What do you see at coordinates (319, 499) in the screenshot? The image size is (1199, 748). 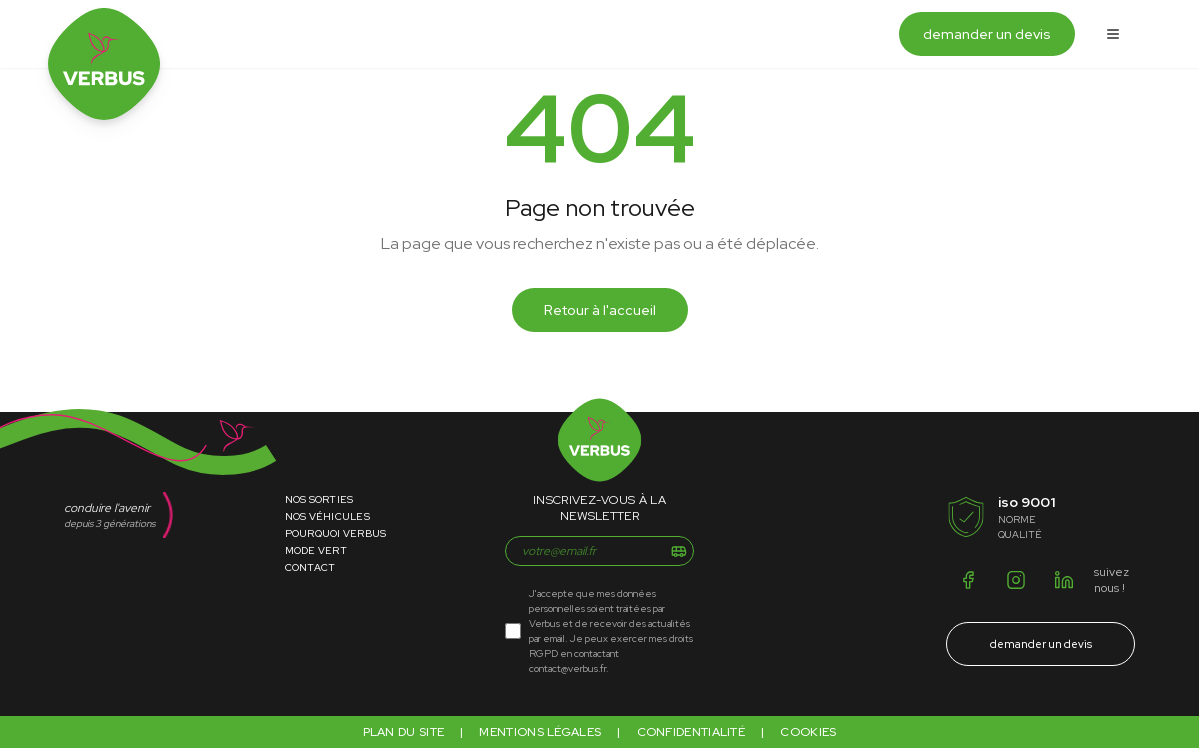 I see `Nos Sorties` at bounding box center [319, 499].